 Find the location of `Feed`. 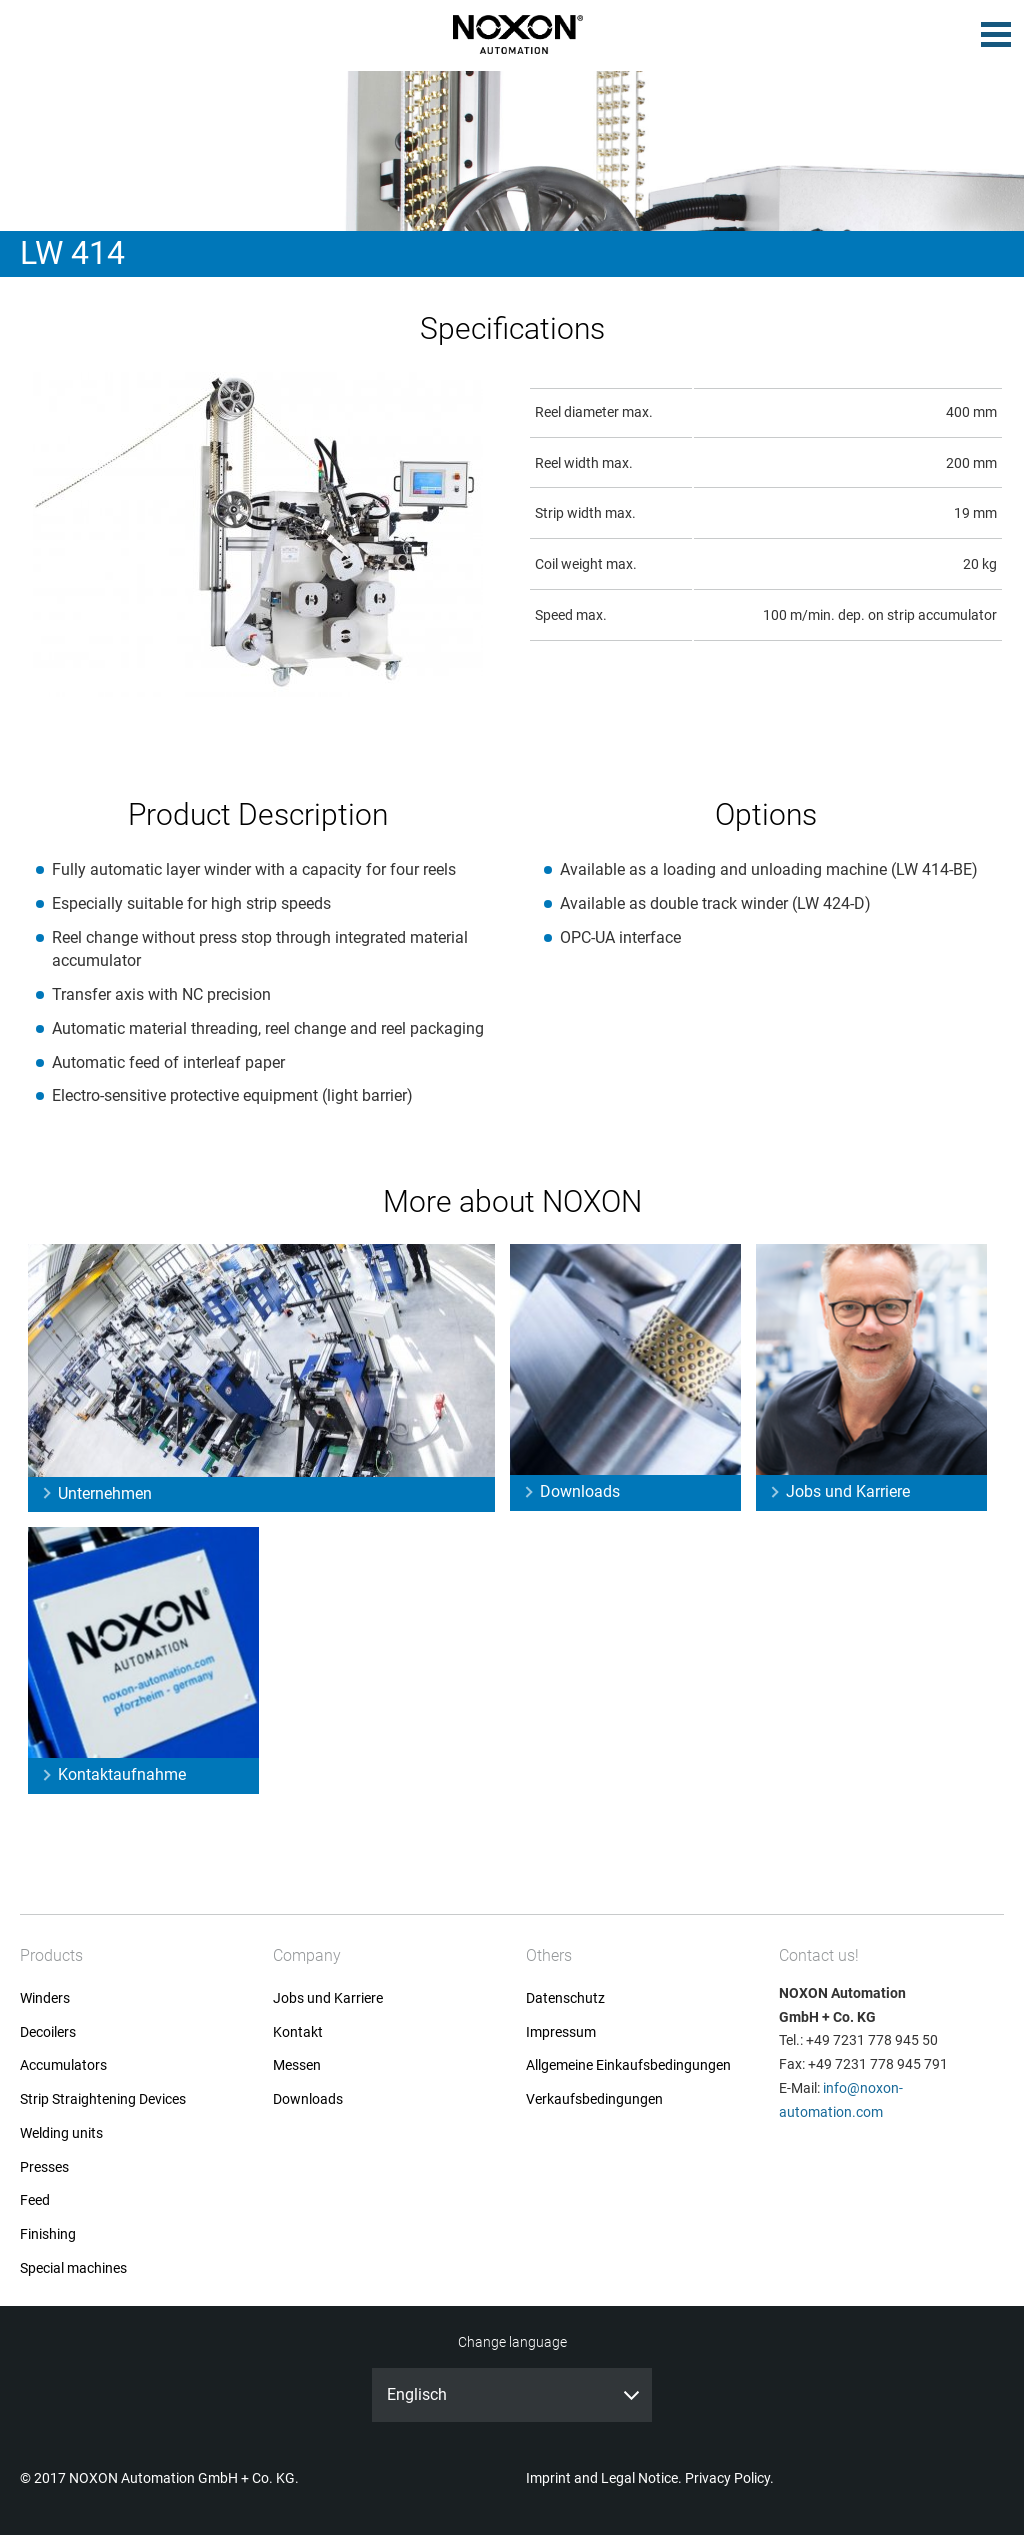

Feed is located at coordinates (35, 2200).